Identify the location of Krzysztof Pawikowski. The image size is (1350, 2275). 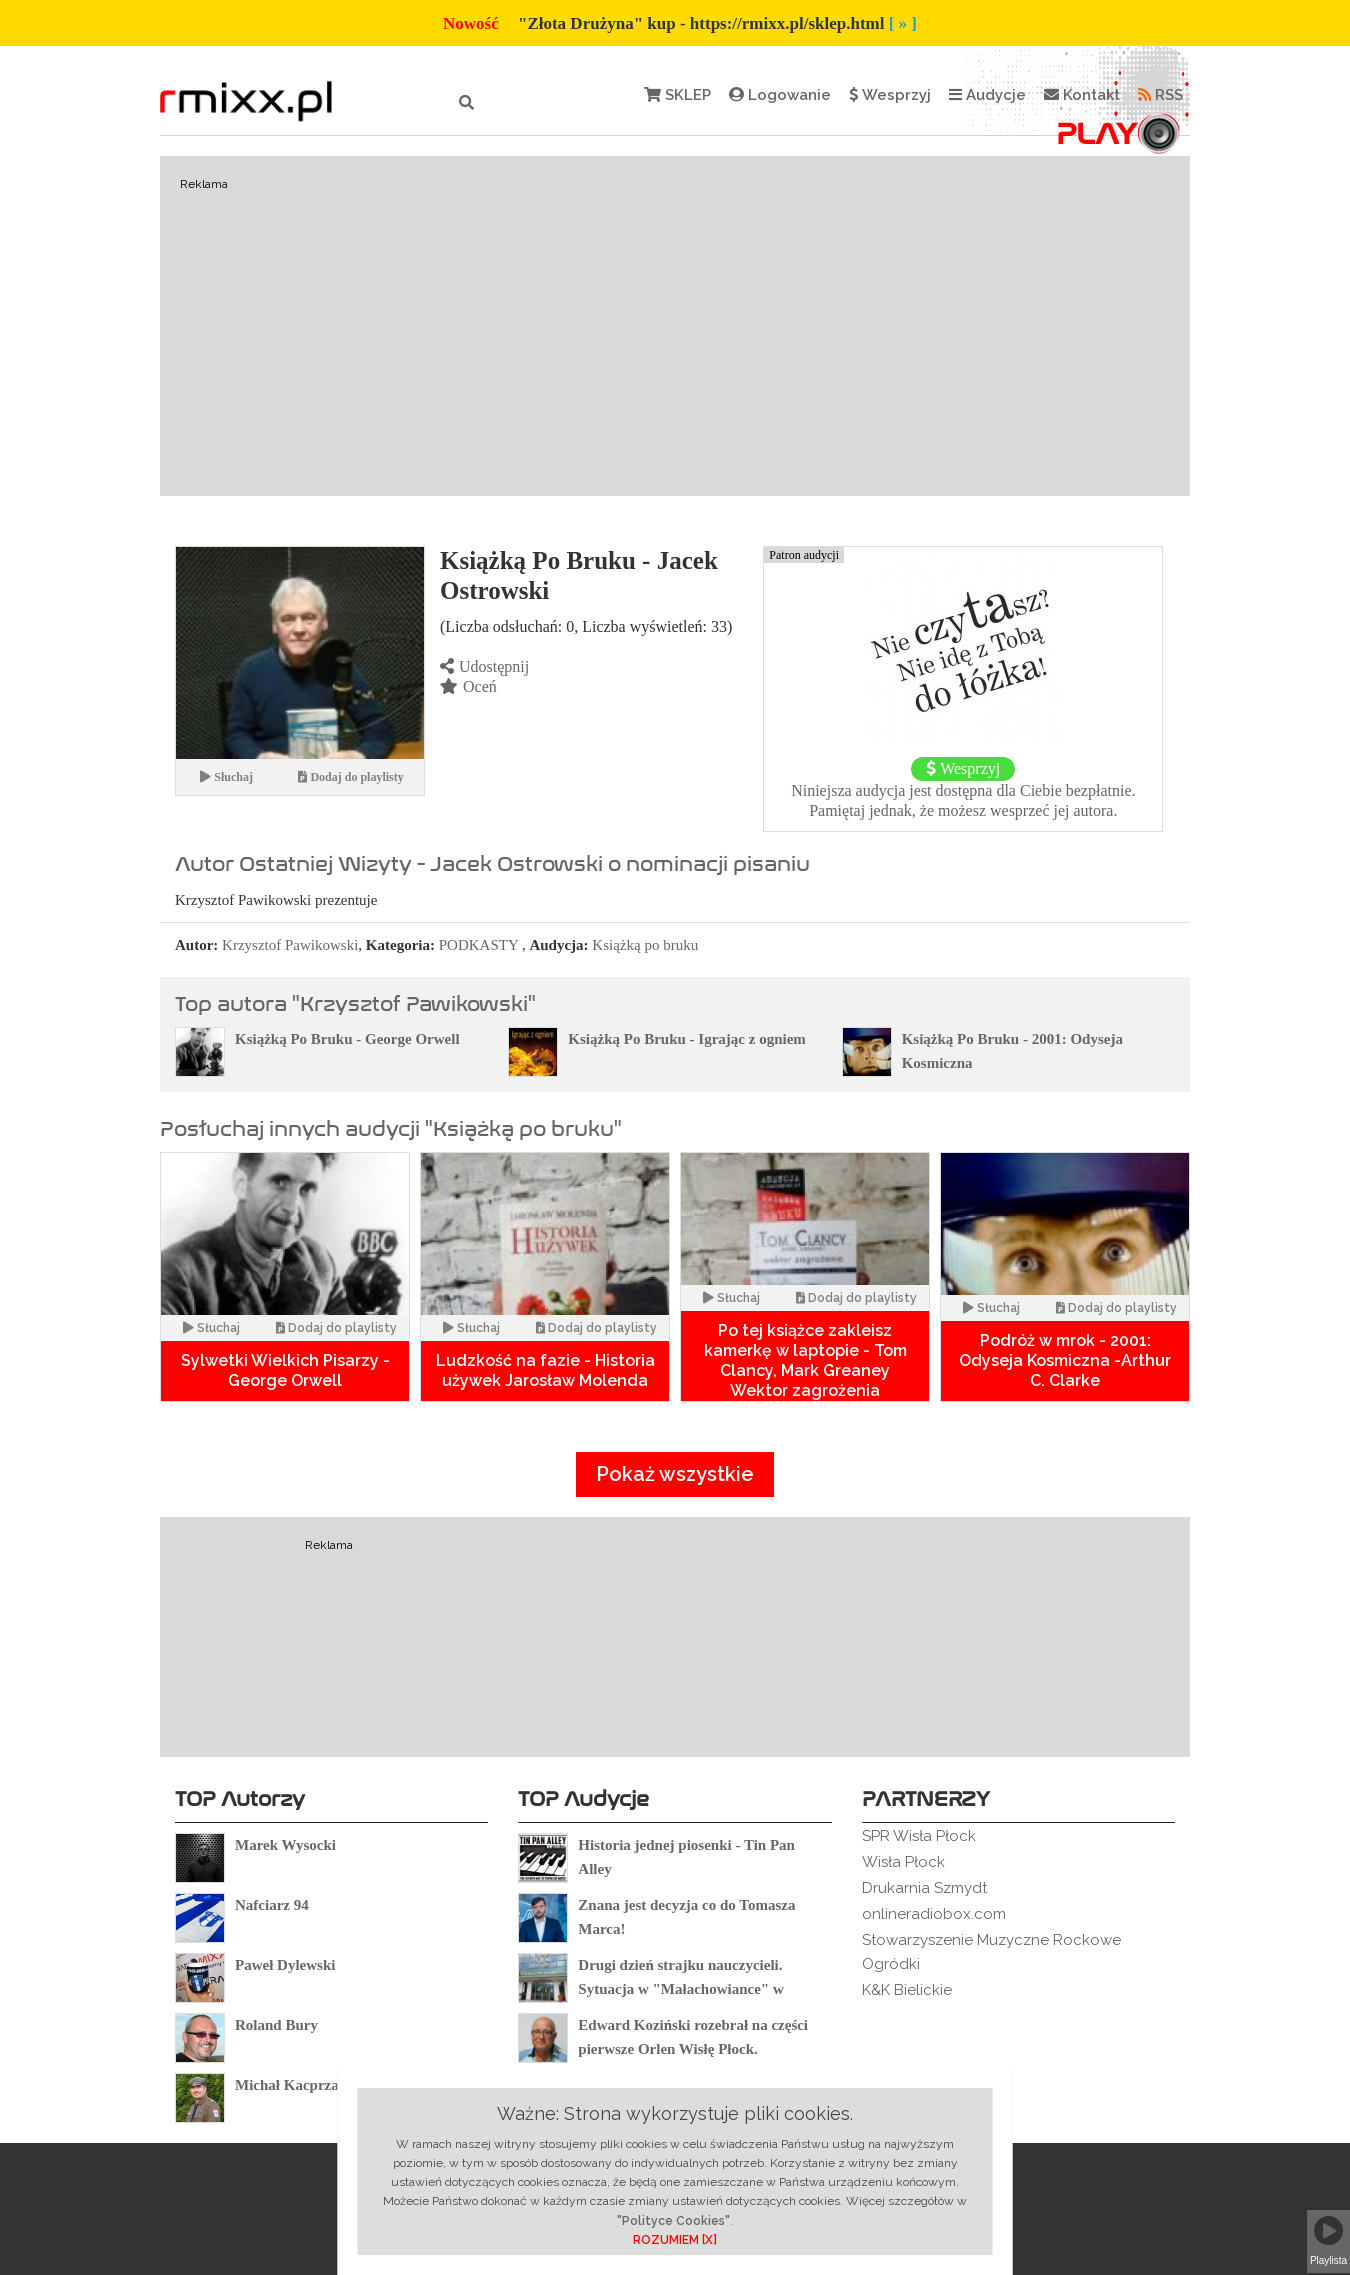
(290, 945).